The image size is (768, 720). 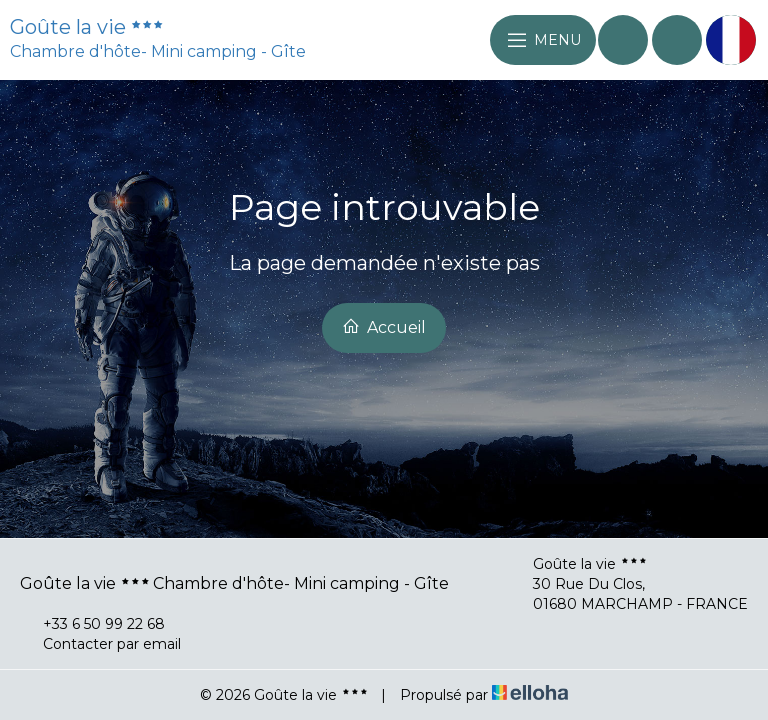 What do you see at coordinates (92, 624) in the screenshot?
I see `+33 6 50 99 22 68` at bounding box center [92, 624].